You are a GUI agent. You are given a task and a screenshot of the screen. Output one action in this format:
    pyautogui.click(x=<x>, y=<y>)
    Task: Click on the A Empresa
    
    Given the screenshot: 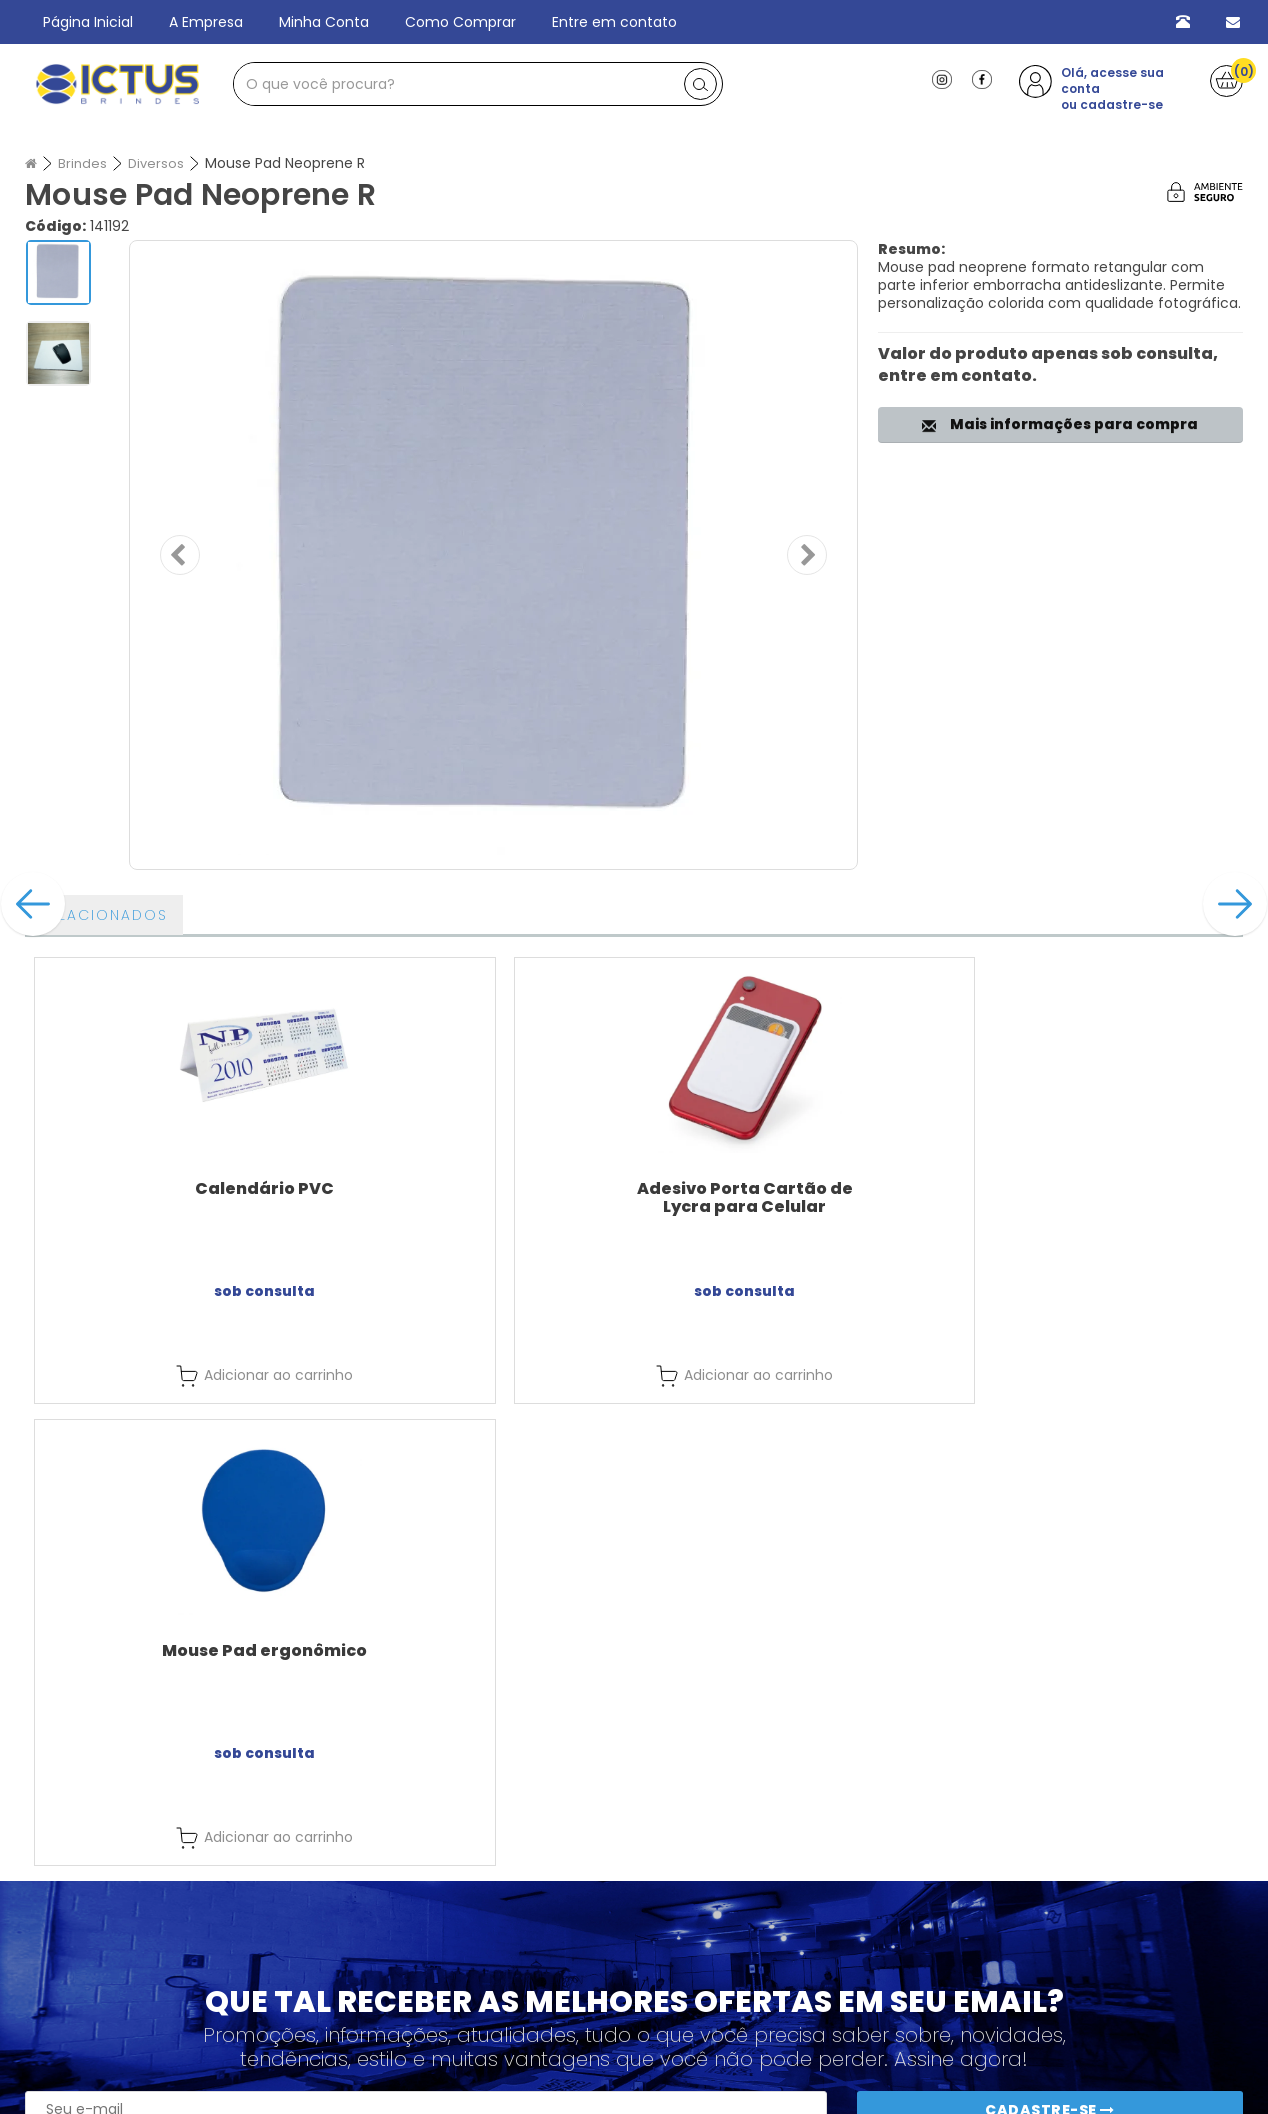 What is the action you would take?
    pyautogui.click(x=206, y=22)
    